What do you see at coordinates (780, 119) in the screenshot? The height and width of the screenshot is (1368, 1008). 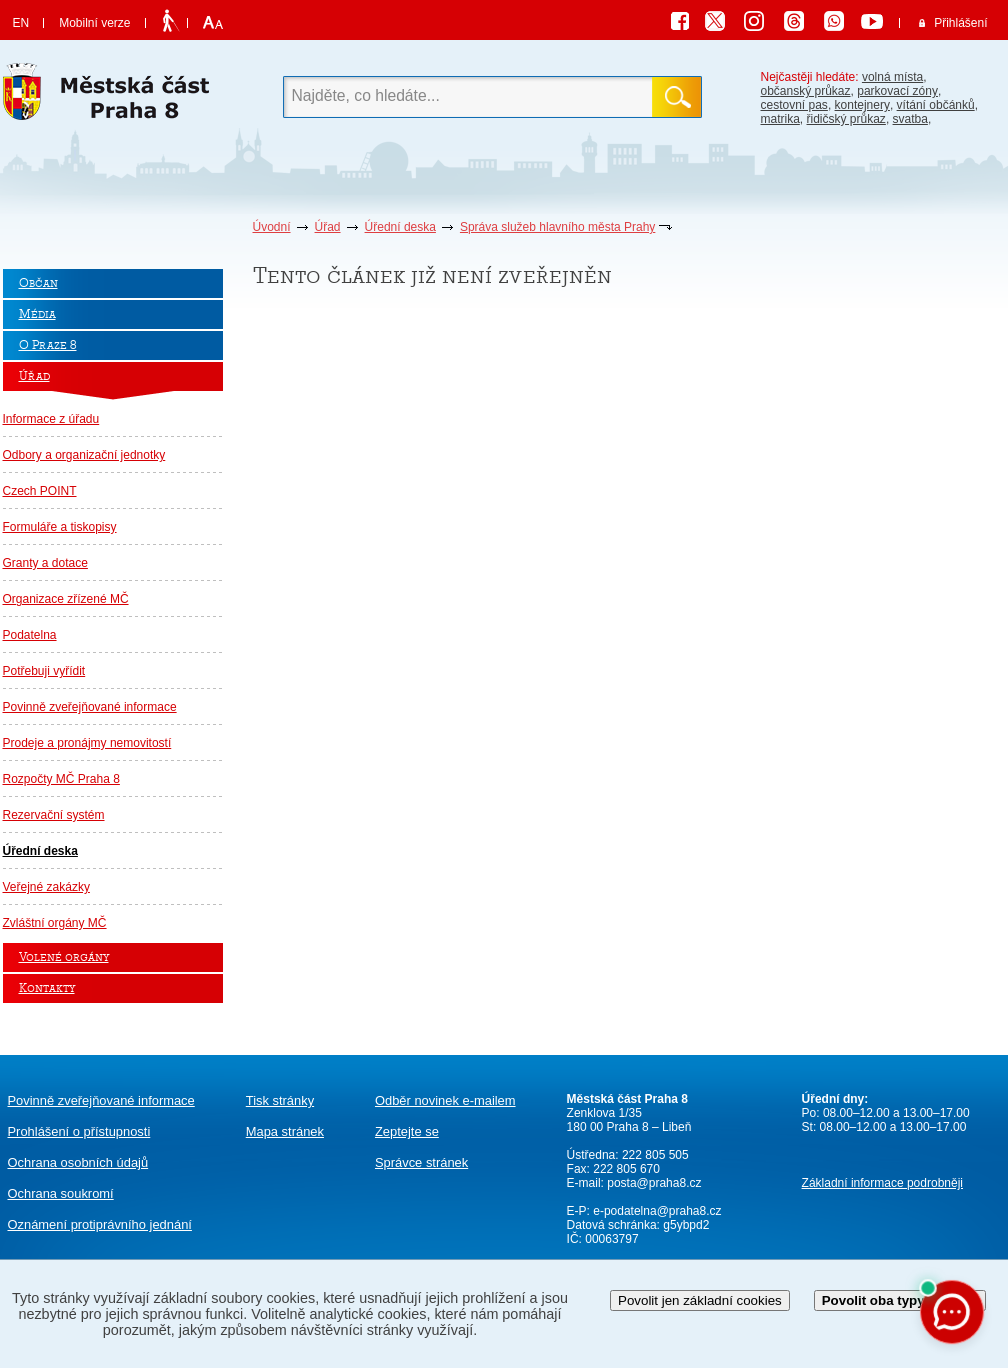 I see `matrika` at bounding box center [780, 119].